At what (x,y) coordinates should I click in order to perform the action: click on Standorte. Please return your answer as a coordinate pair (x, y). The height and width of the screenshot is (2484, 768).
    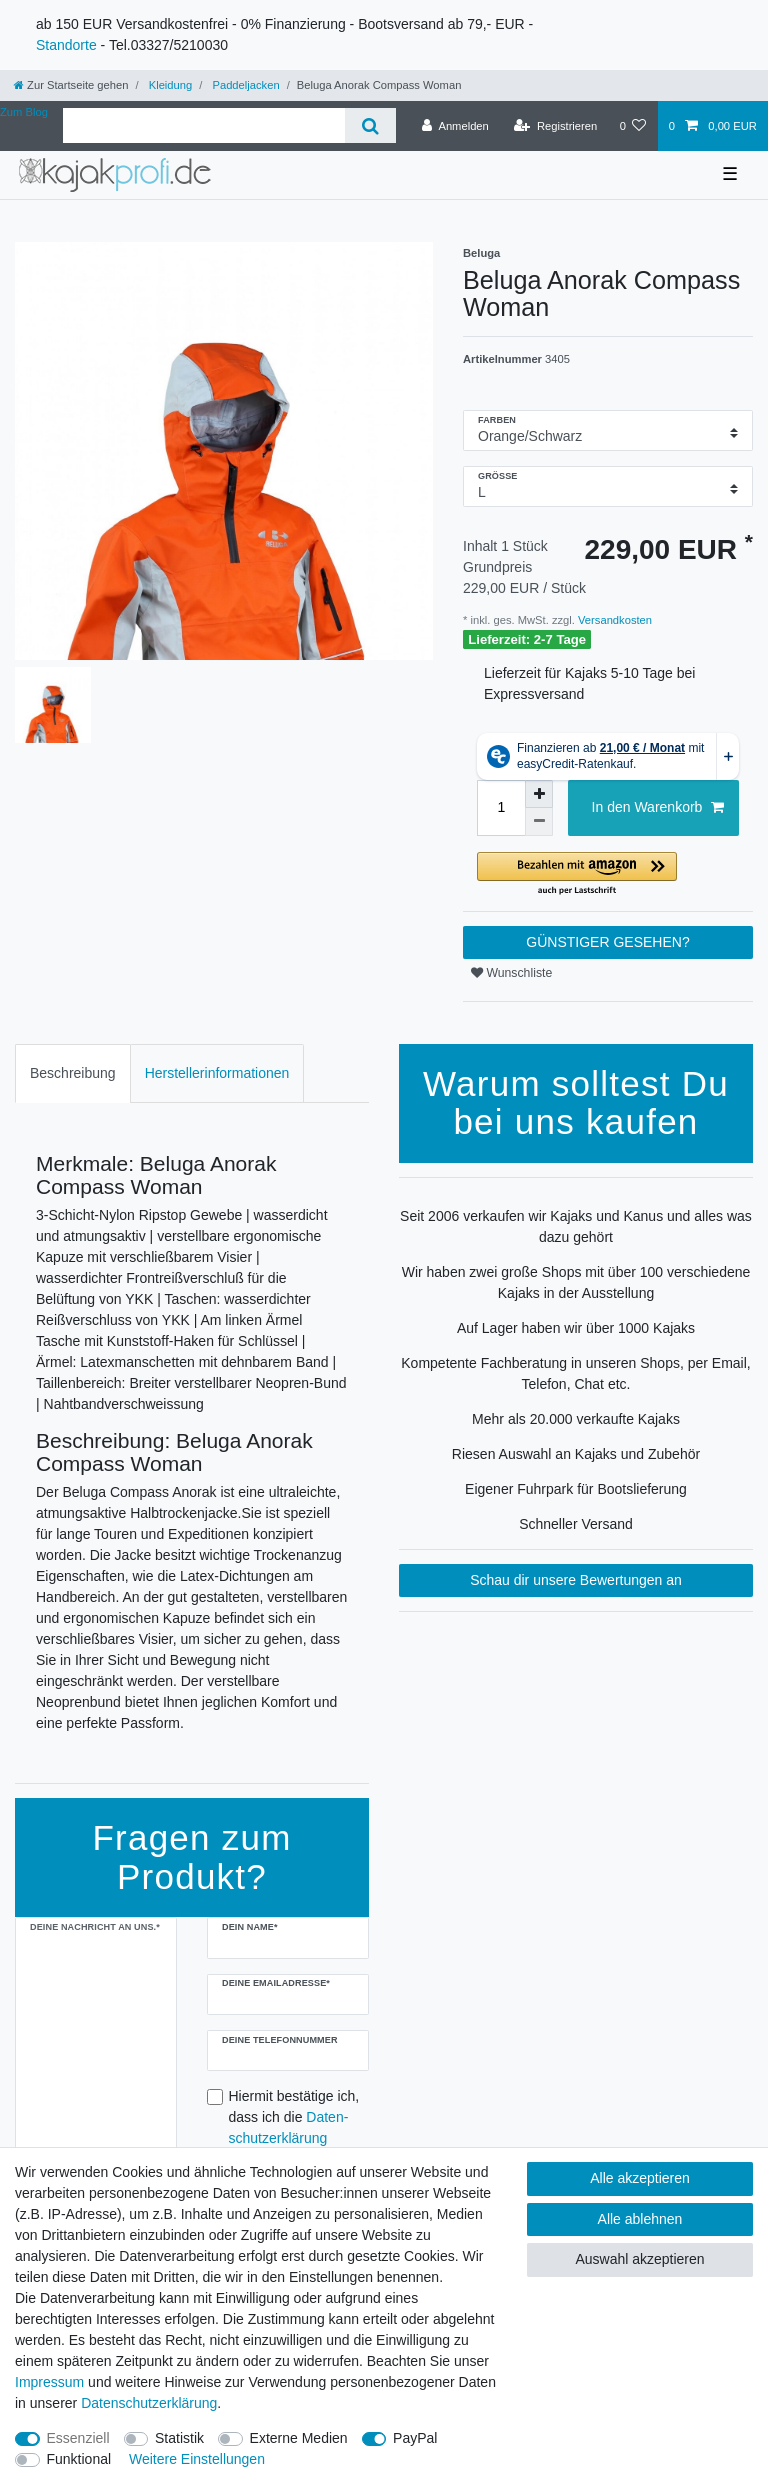
    Looking at the image, I should click on (66, 45).